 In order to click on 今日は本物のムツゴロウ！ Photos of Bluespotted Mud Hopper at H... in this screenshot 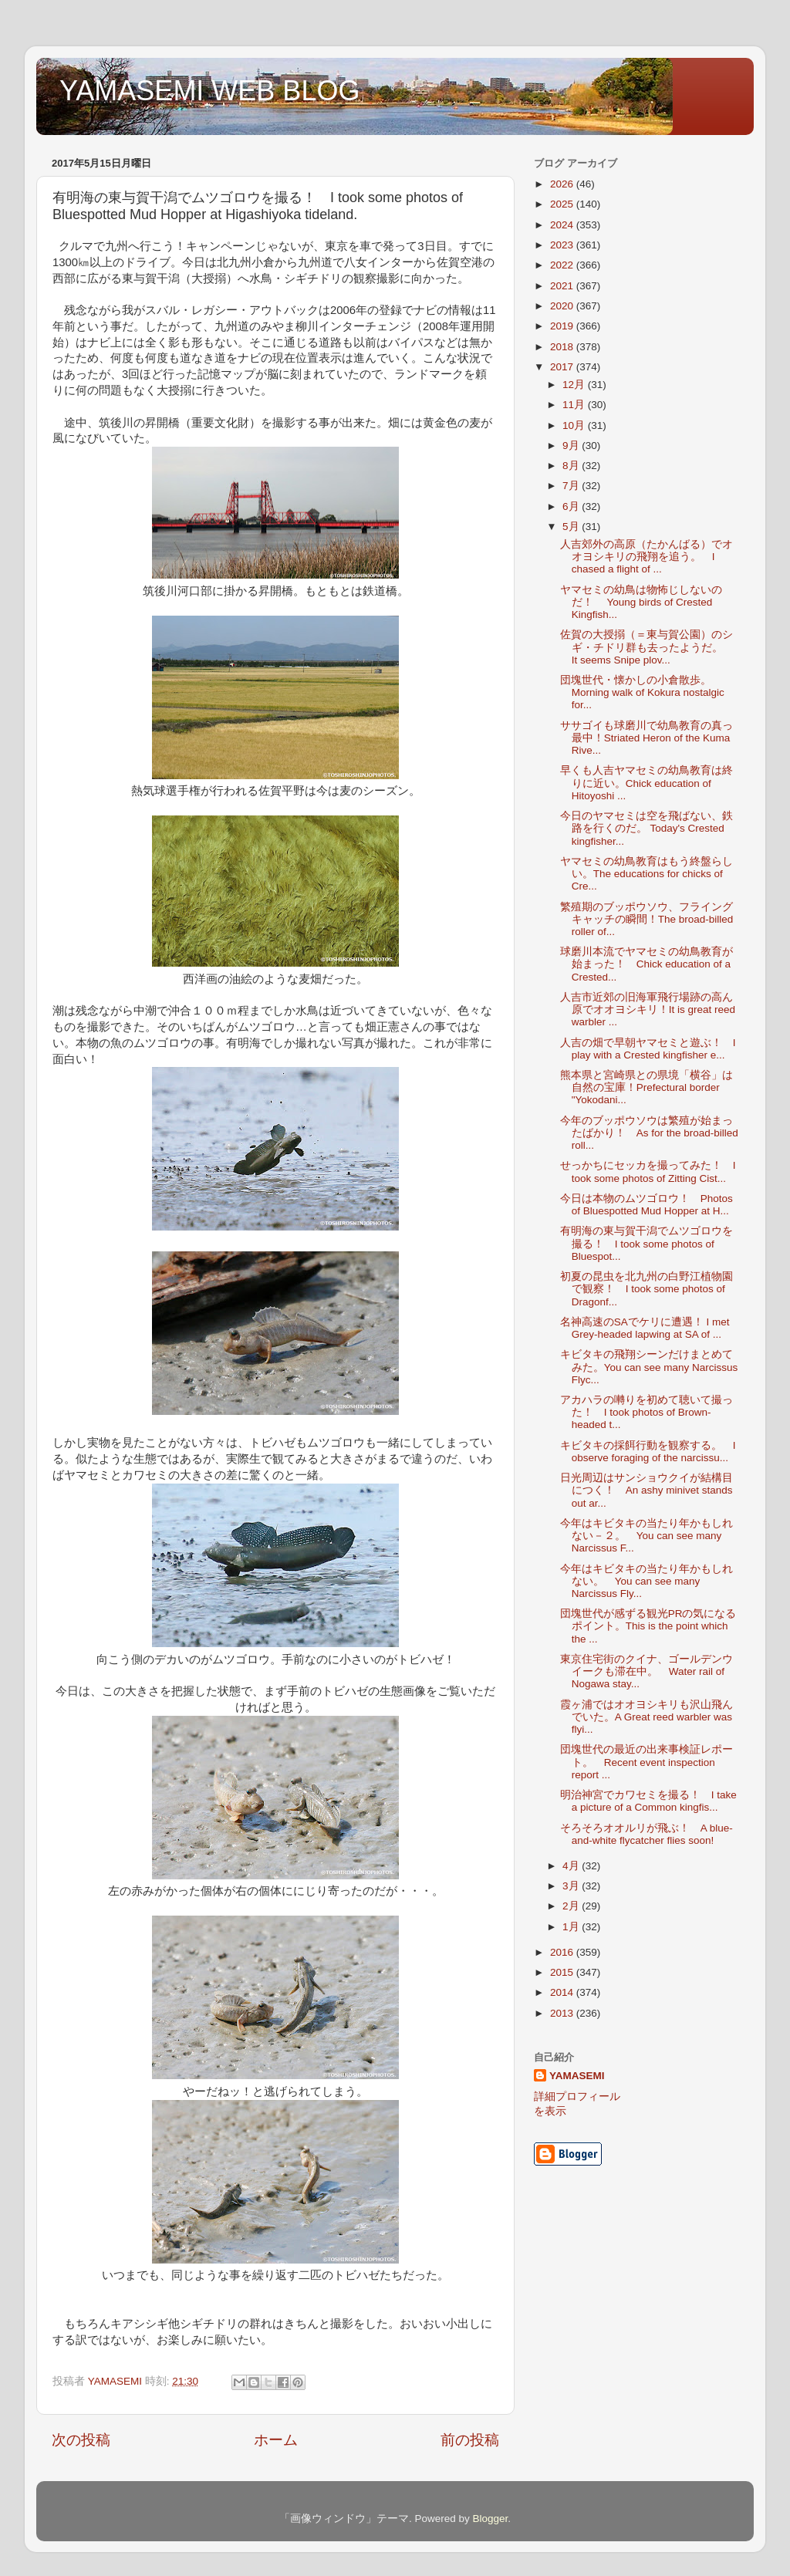, I will do `click(646, 1205)`.